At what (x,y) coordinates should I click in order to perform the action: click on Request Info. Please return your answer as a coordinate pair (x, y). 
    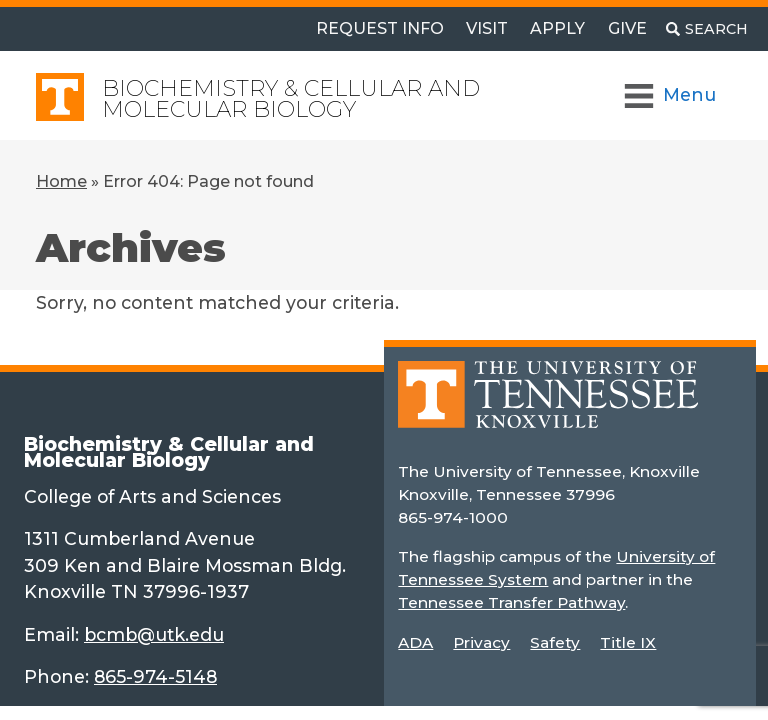
    Looking at the image, I should click on (380, 28).